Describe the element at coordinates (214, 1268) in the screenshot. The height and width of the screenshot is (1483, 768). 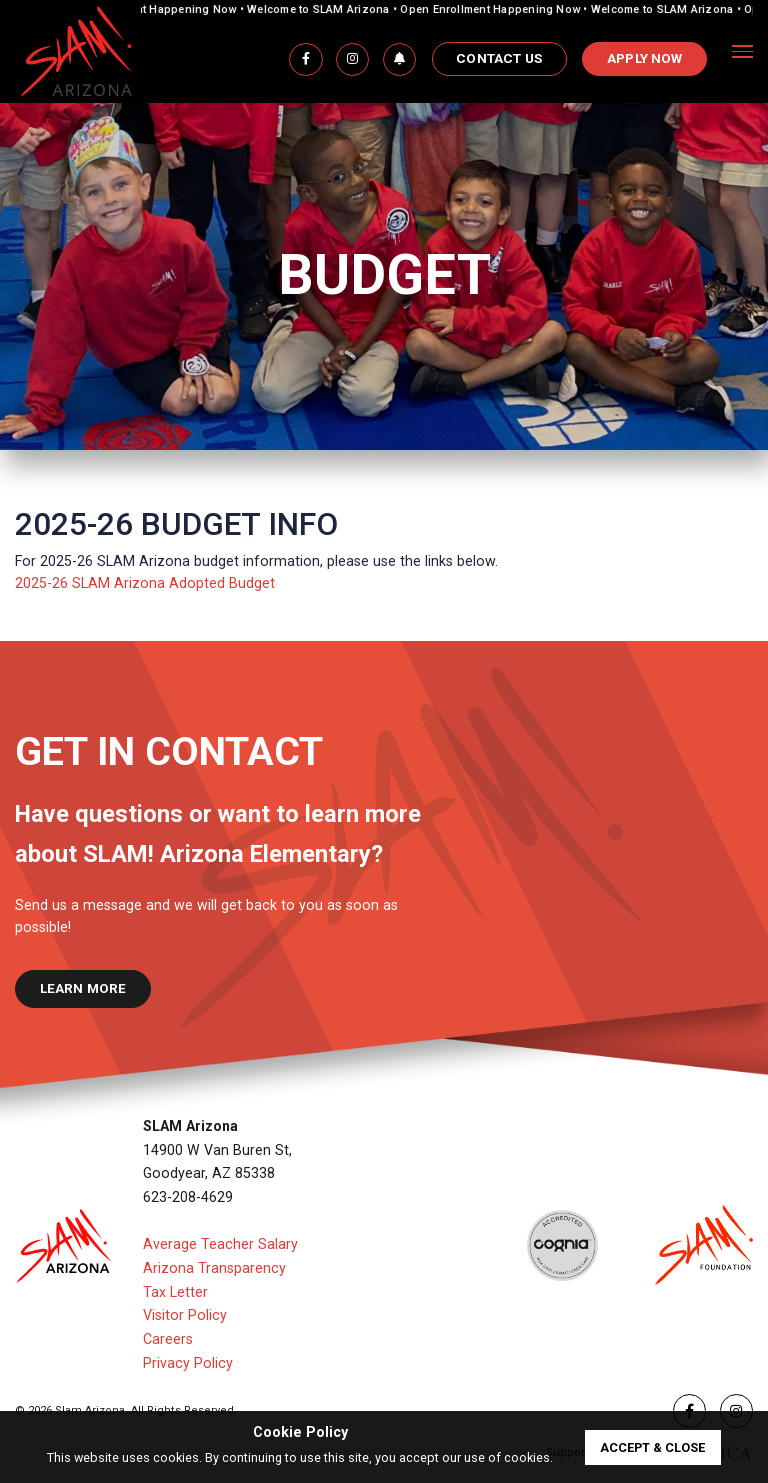
I see `Arizona Transparency` at that location.